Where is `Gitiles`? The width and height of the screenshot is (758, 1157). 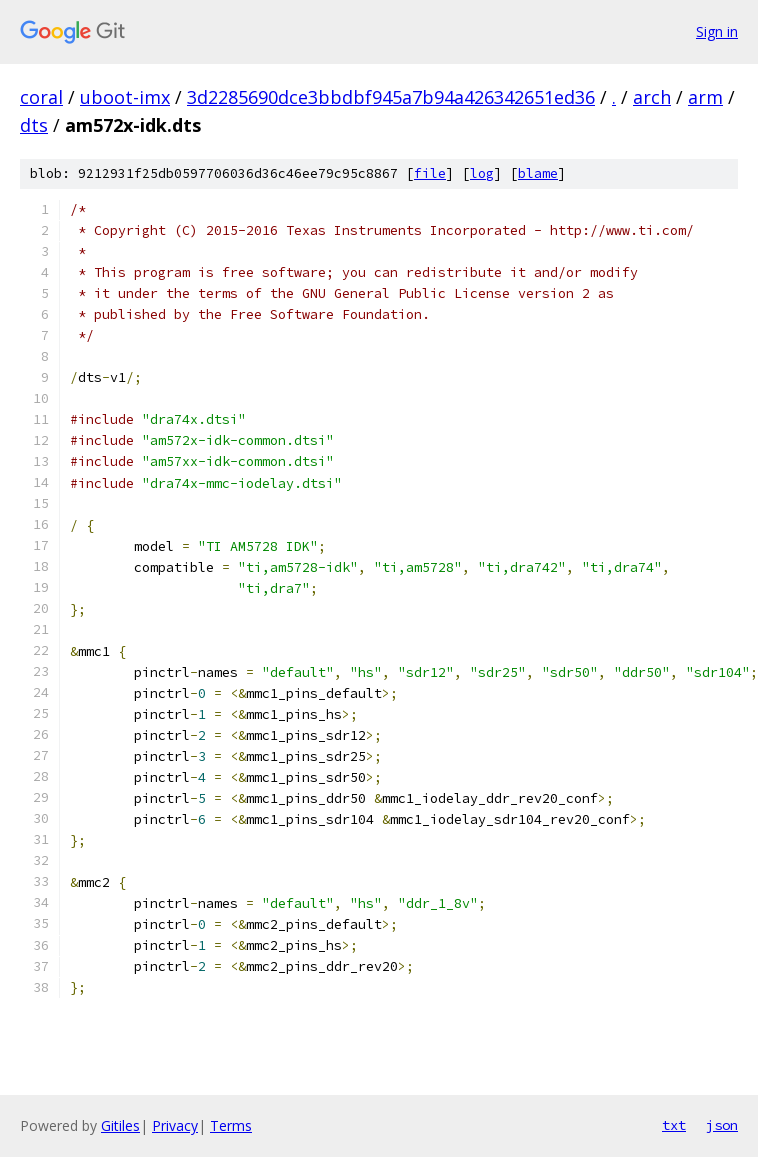
Gitiles is located at coordinates (120, 1125).